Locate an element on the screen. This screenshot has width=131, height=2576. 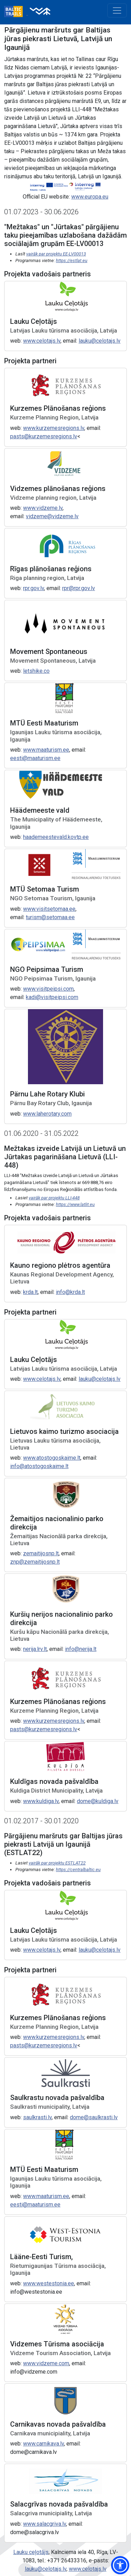
www.europa.eu is located at coordinates (89, 196).